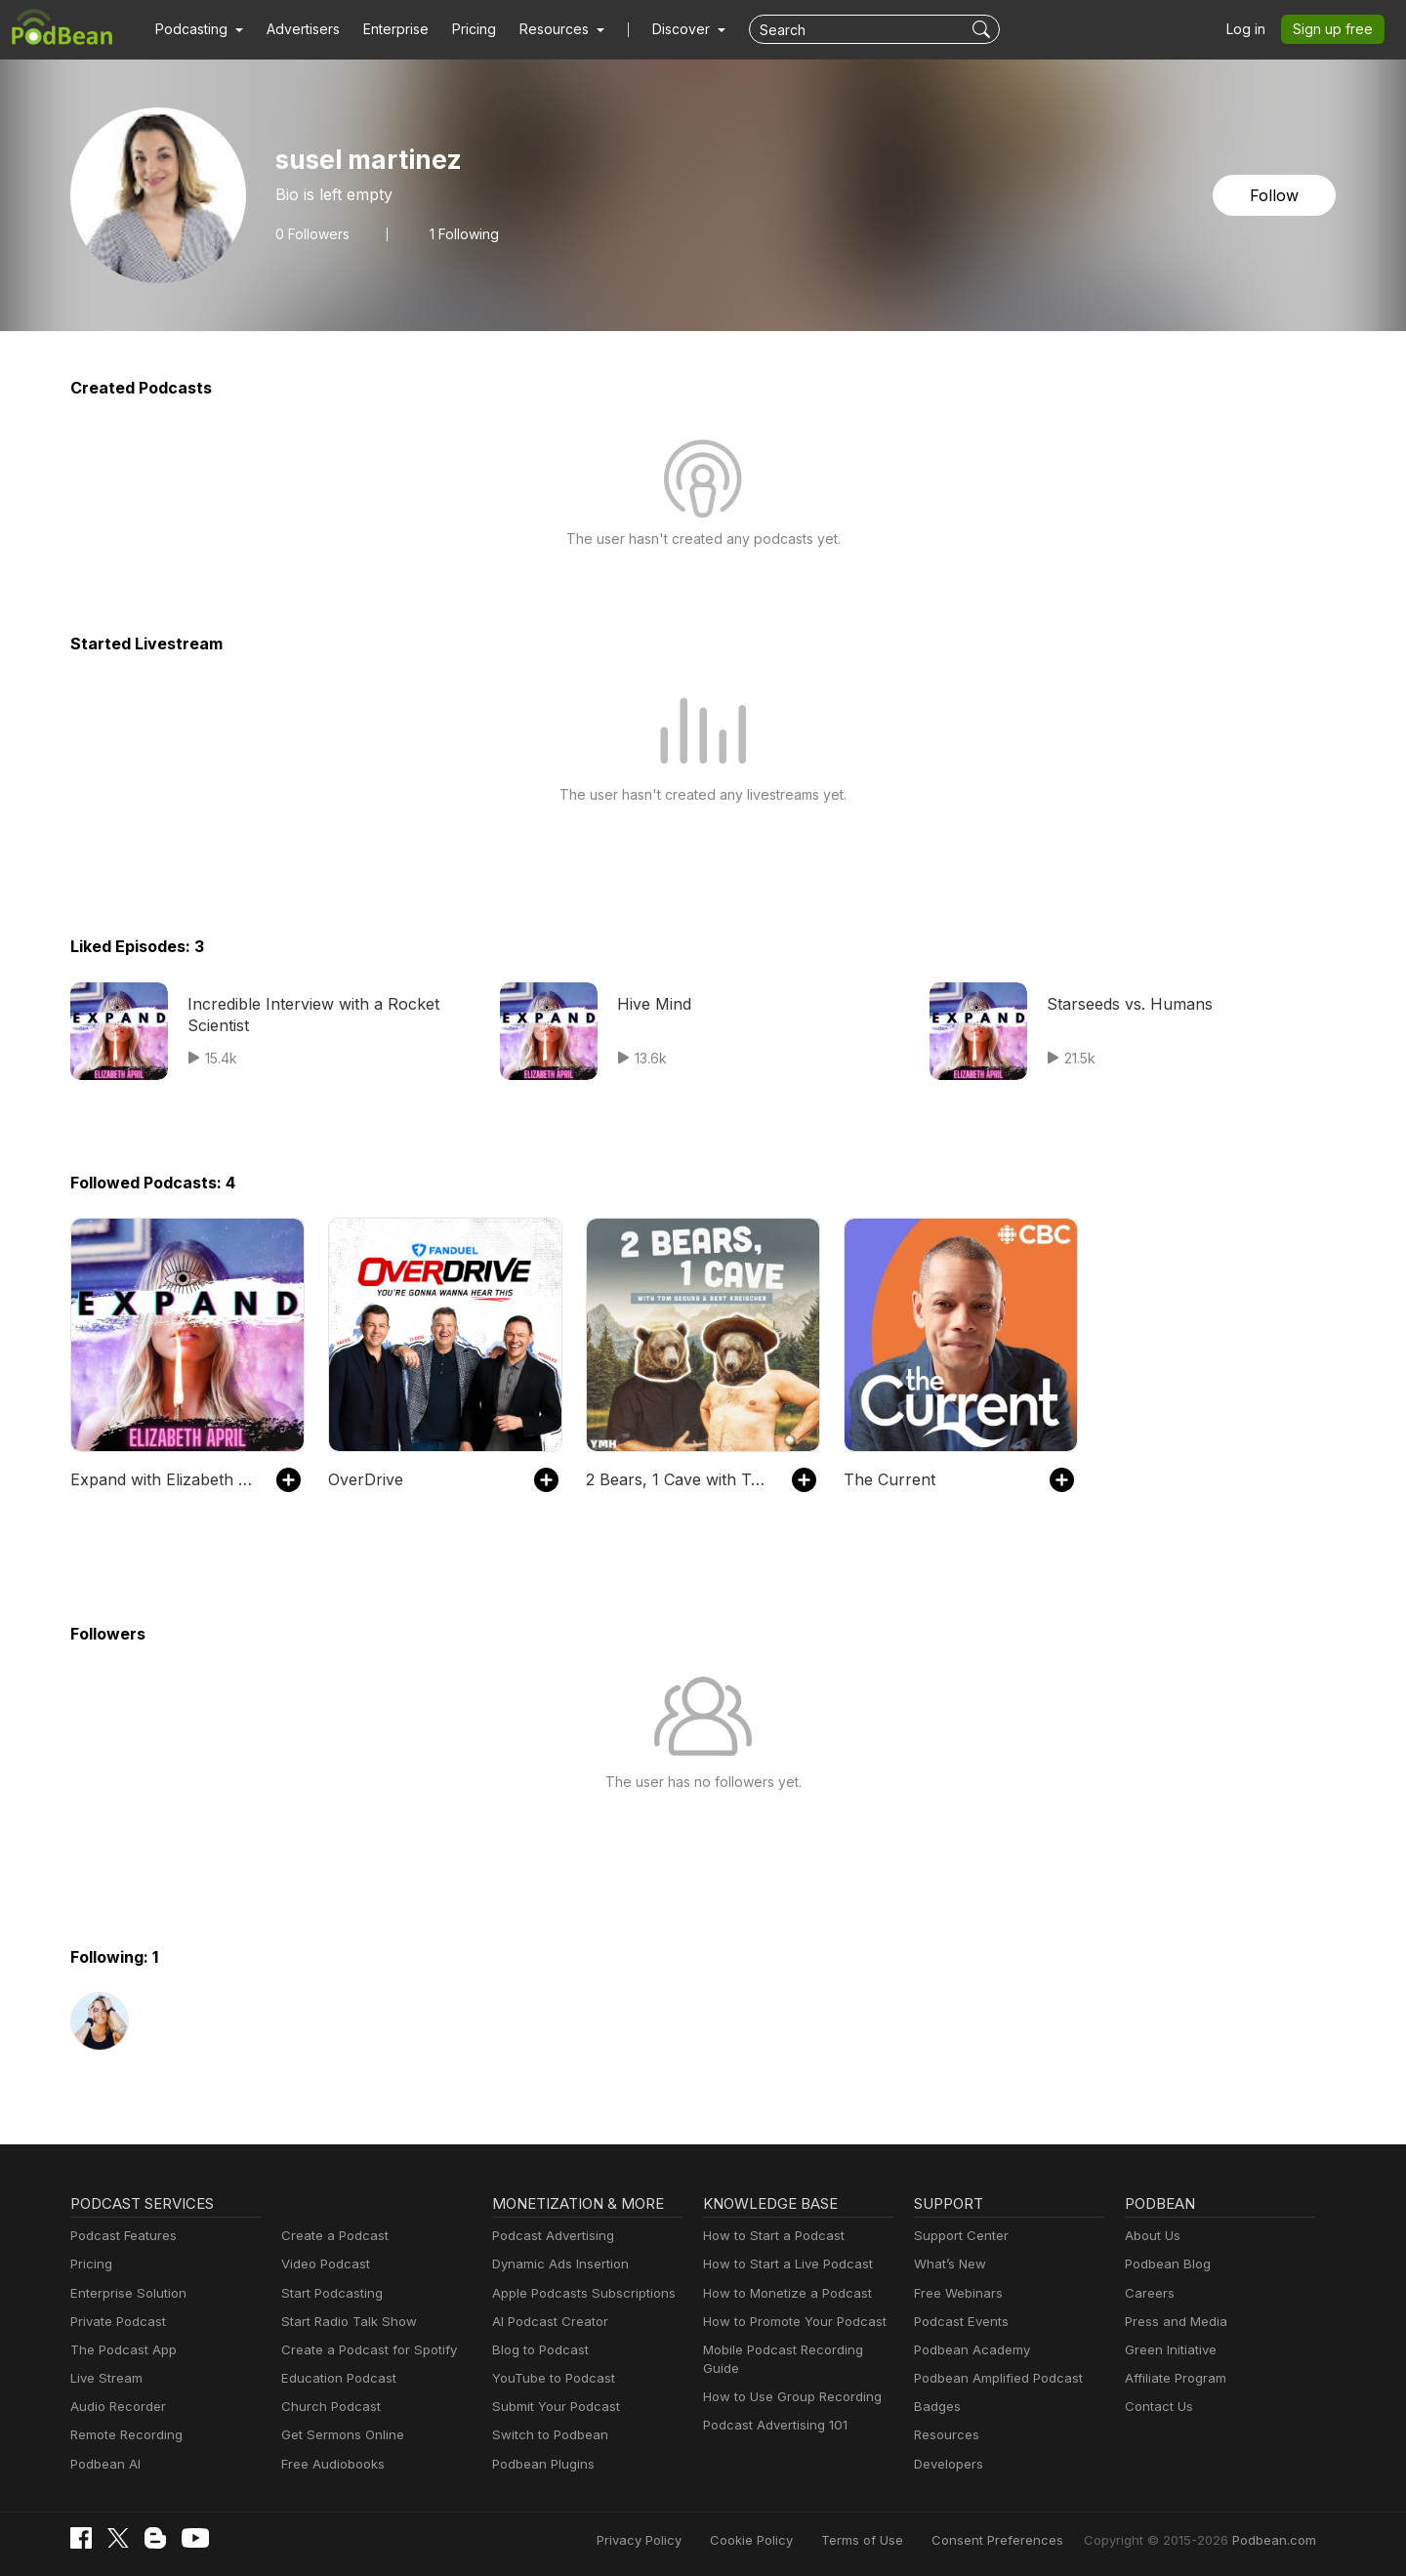 The height and width of the screenshot is (2576, 1406). Describe the element at coordinates (1252, 29) in the screenshot. I see `Log in` at that location.